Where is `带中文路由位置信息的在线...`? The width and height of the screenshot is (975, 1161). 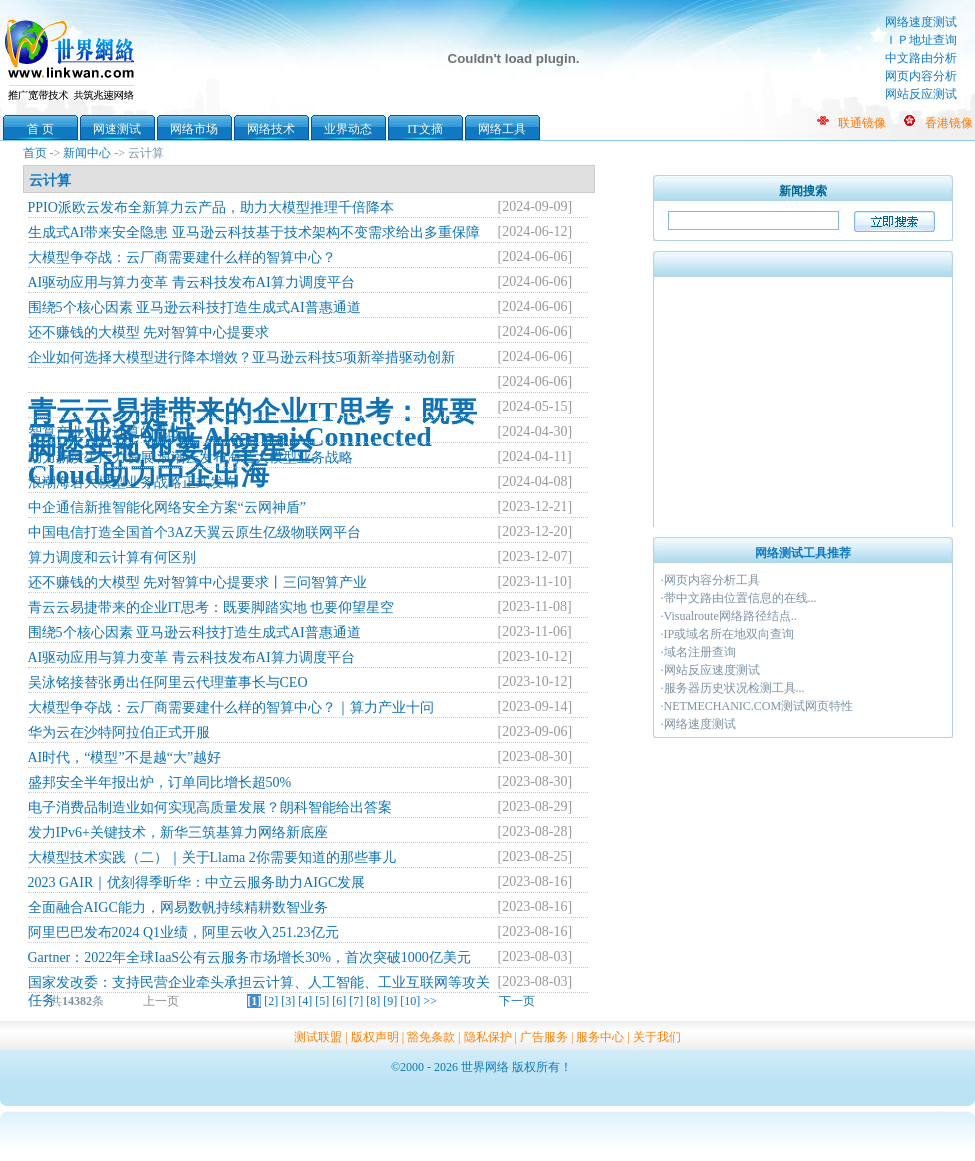
带中文路由位置信息的在线... is located at coordinates (740, 598).